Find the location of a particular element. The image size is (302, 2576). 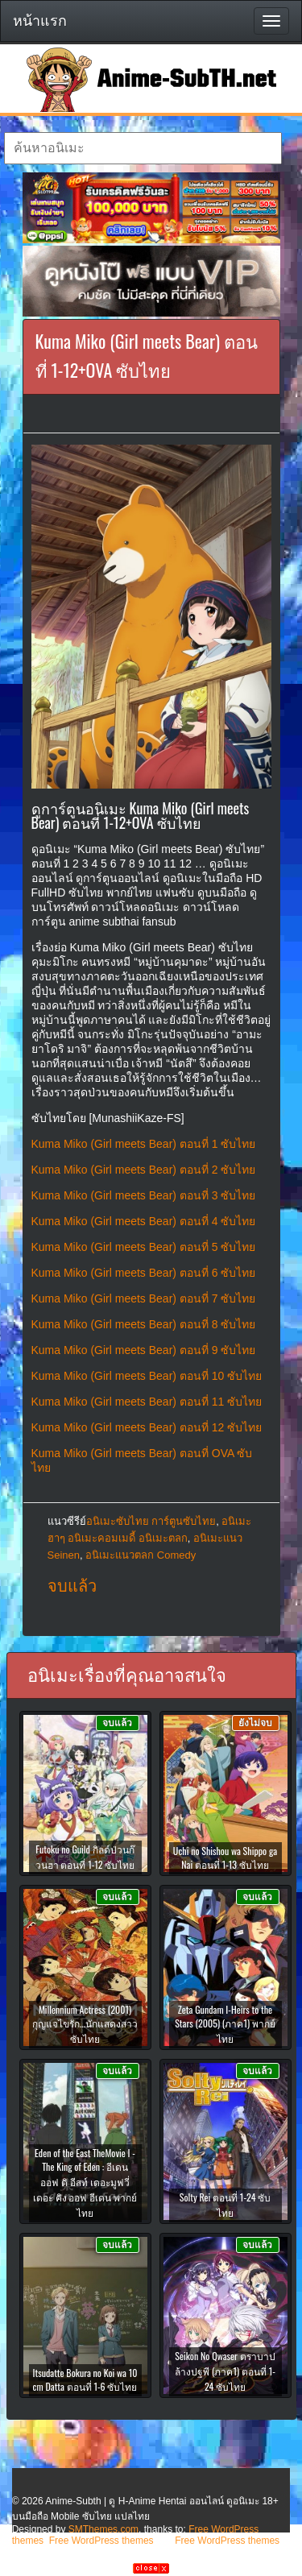

หน้าแรก is located at coordinates (40, 21).